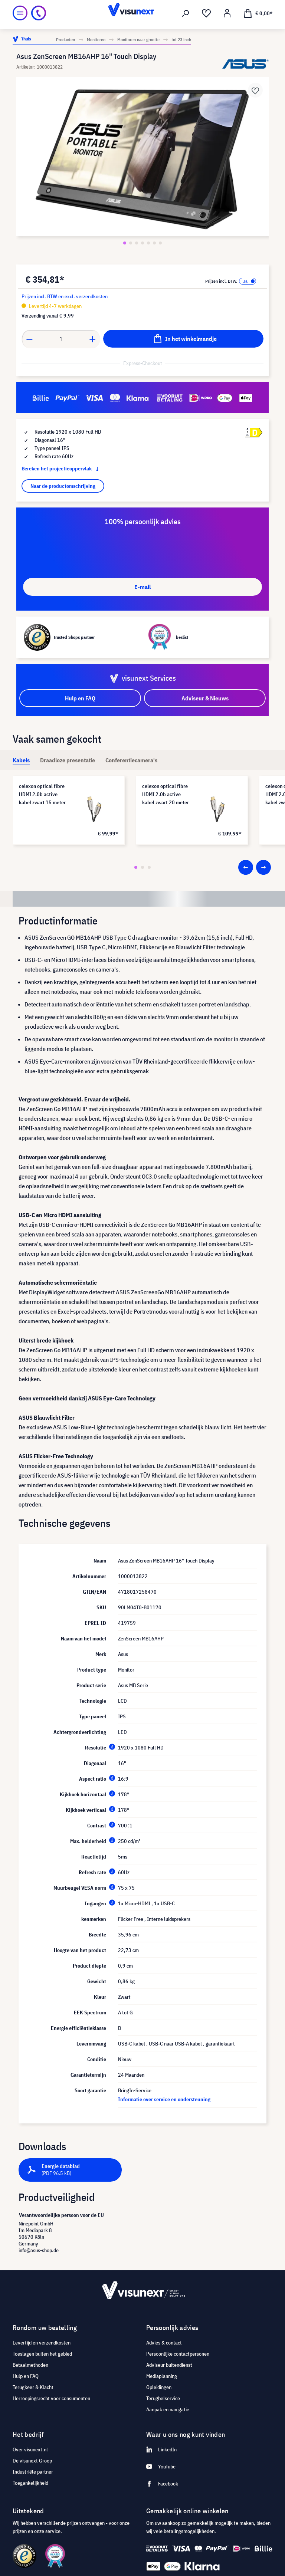 The width and height of the screenshot is (285, 2576). Describe the element at coordinates (160, 243) in the screenshot. I see `[Zeige Bild 7 von 7]` at that location.